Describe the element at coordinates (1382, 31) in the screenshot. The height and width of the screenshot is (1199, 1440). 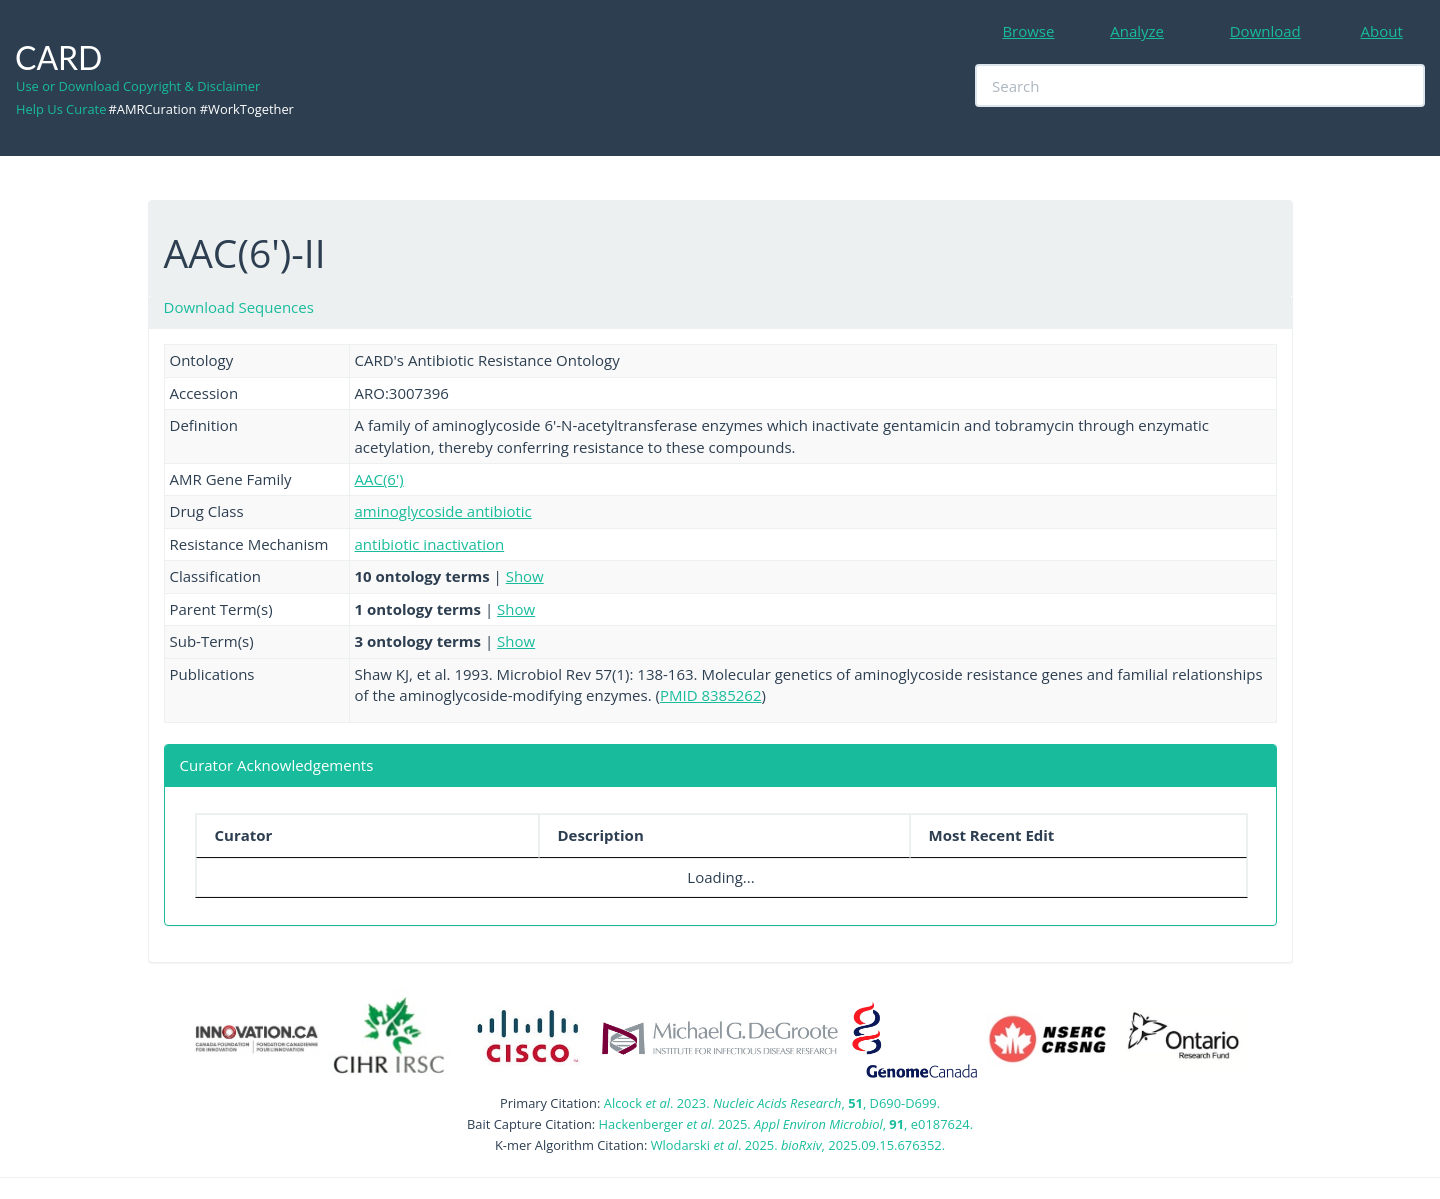
I see `About` at that location.